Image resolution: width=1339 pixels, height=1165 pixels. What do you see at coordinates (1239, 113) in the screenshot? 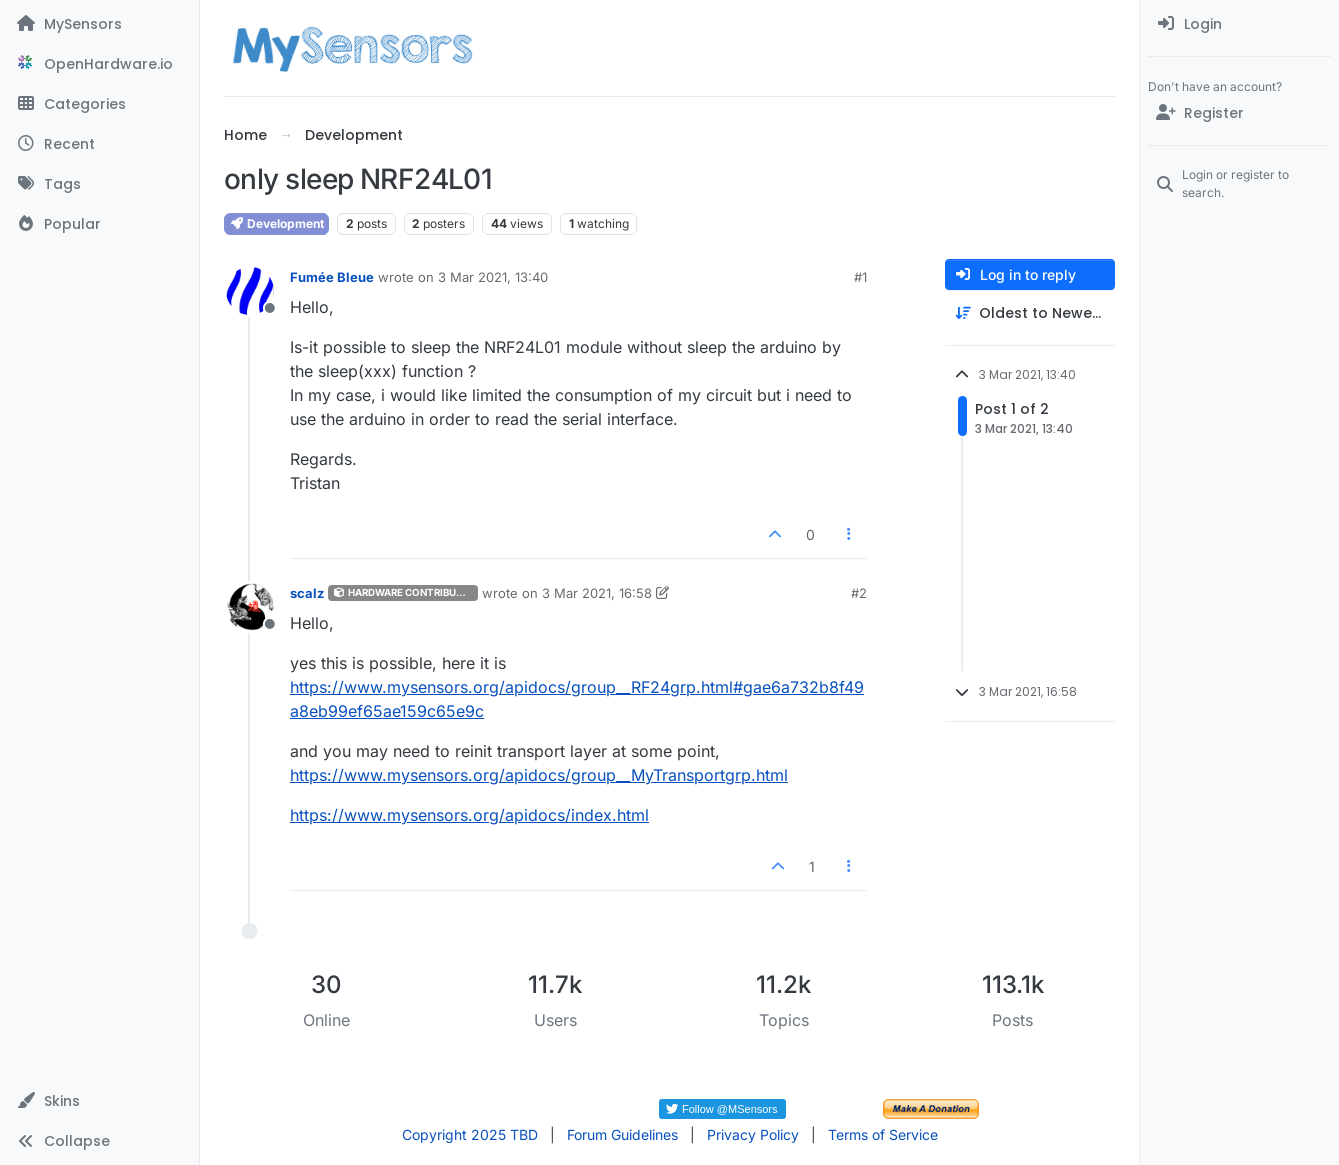
I see `[Register]` at bounding box center [1239, 113].